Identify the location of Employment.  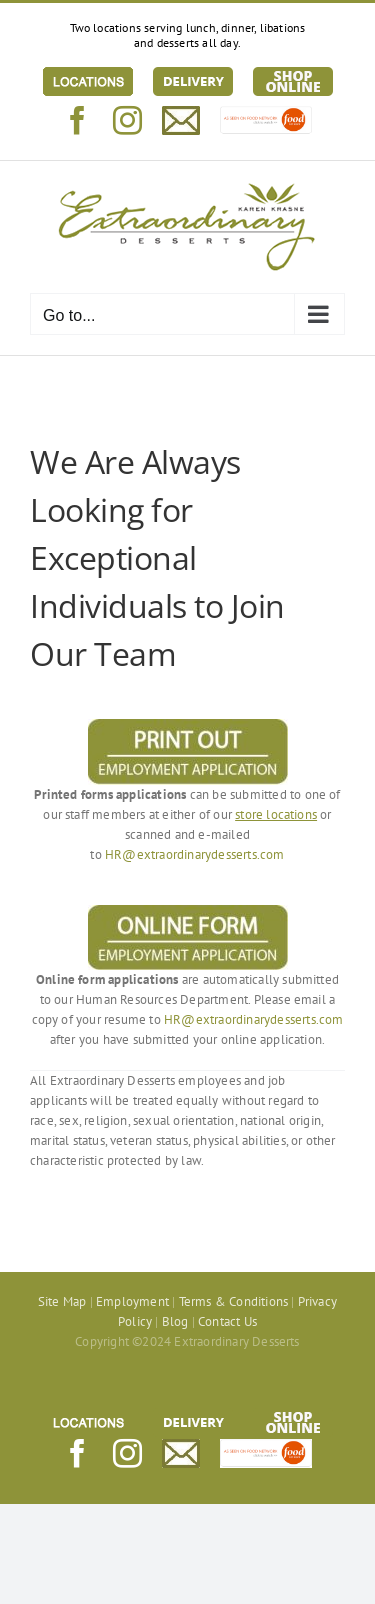
(132, 1301).